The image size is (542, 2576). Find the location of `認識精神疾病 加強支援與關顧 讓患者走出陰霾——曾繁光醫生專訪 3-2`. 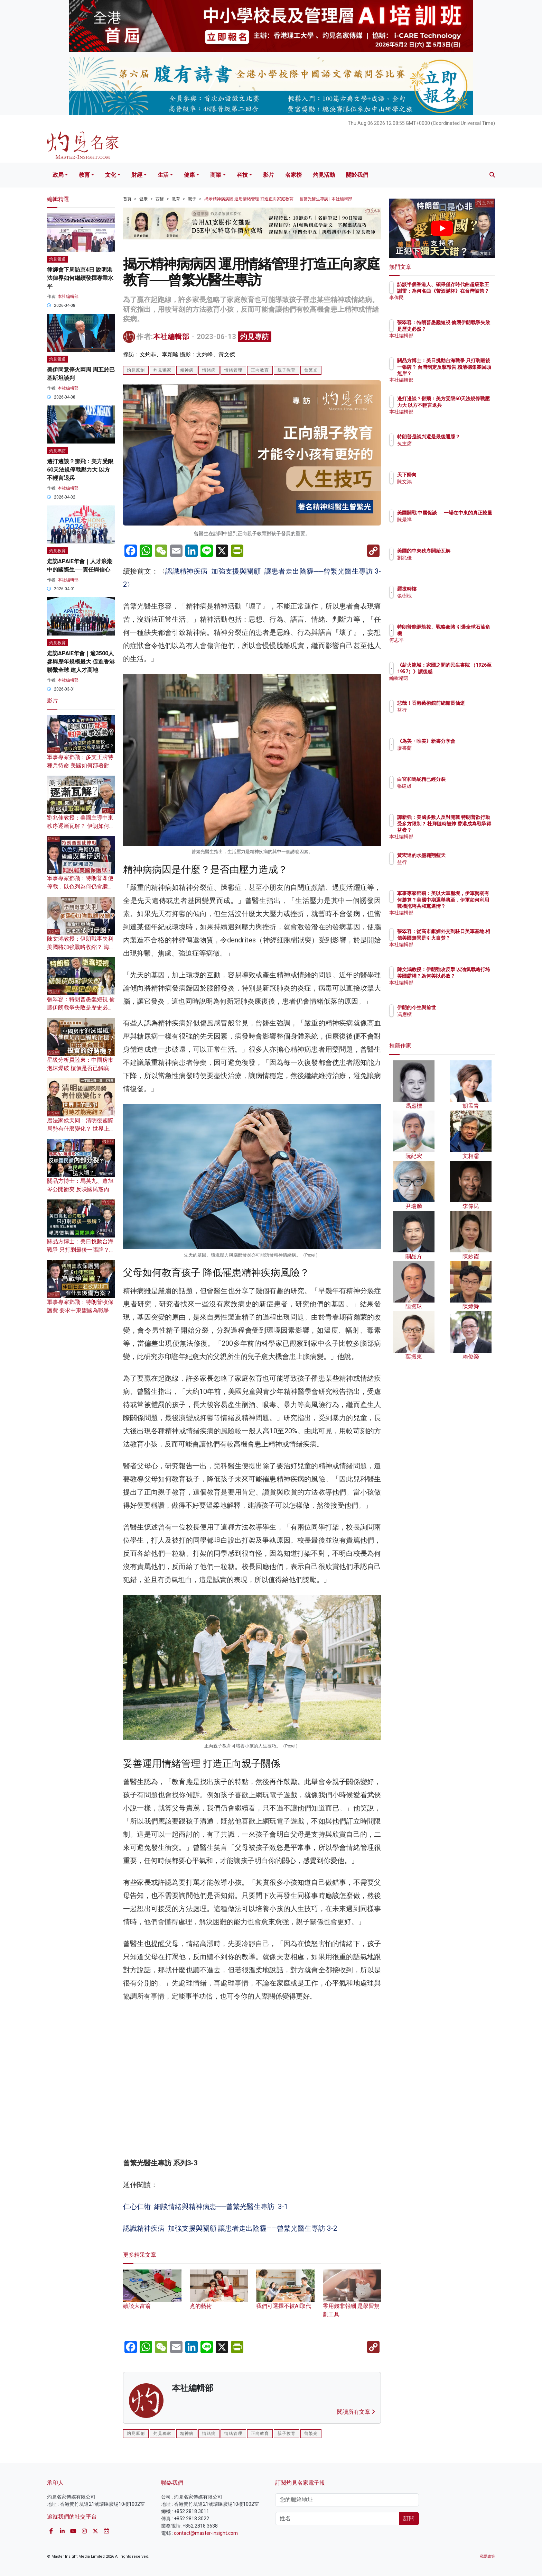

認識精神疾病 加強支援與關顧 讓患者走出陰霾——曾繁光醫生專訪 3-2 is located at coordinates (230, 2228).